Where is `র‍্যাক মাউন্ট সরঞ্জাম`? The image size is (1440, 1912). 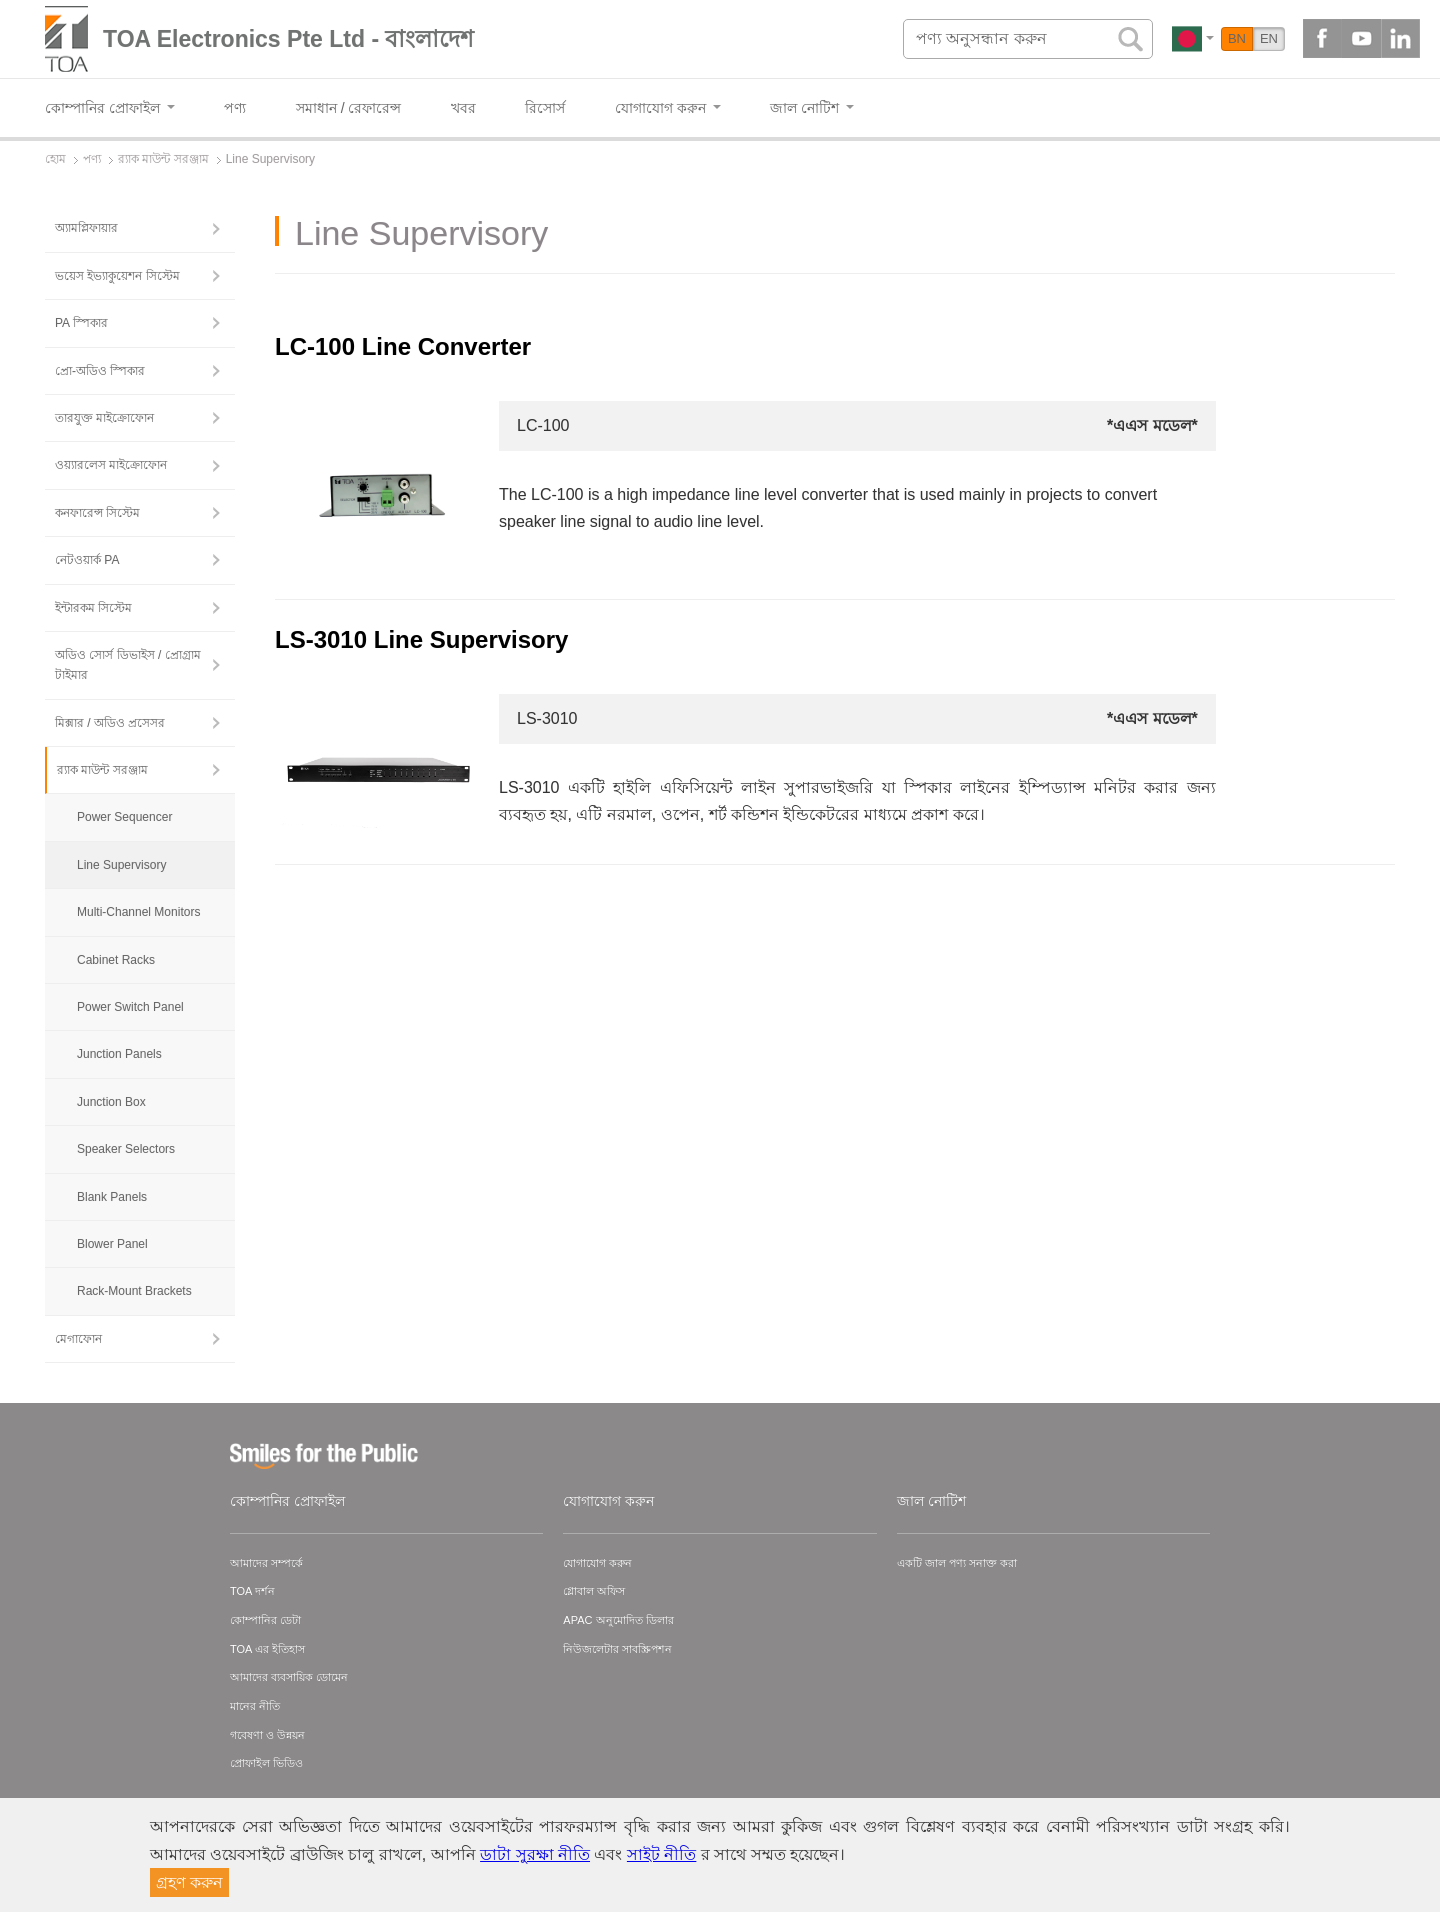 র‍্যাক মাউন্ট সরঞ্জাম is located at coordinates (102, 770).